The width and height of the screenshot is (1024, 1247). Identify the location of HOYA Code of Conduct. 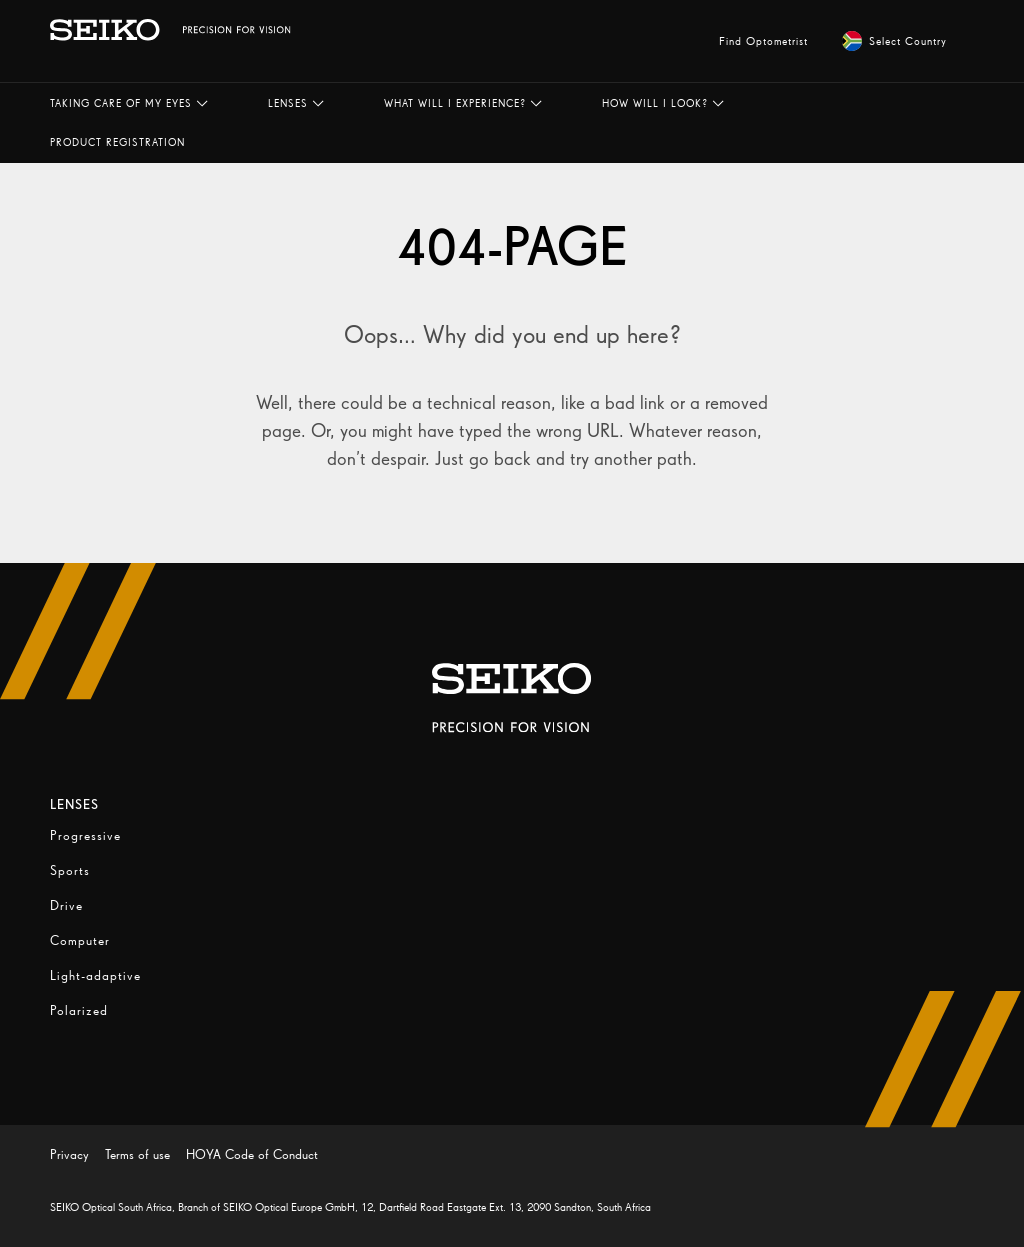
(252, 1154).